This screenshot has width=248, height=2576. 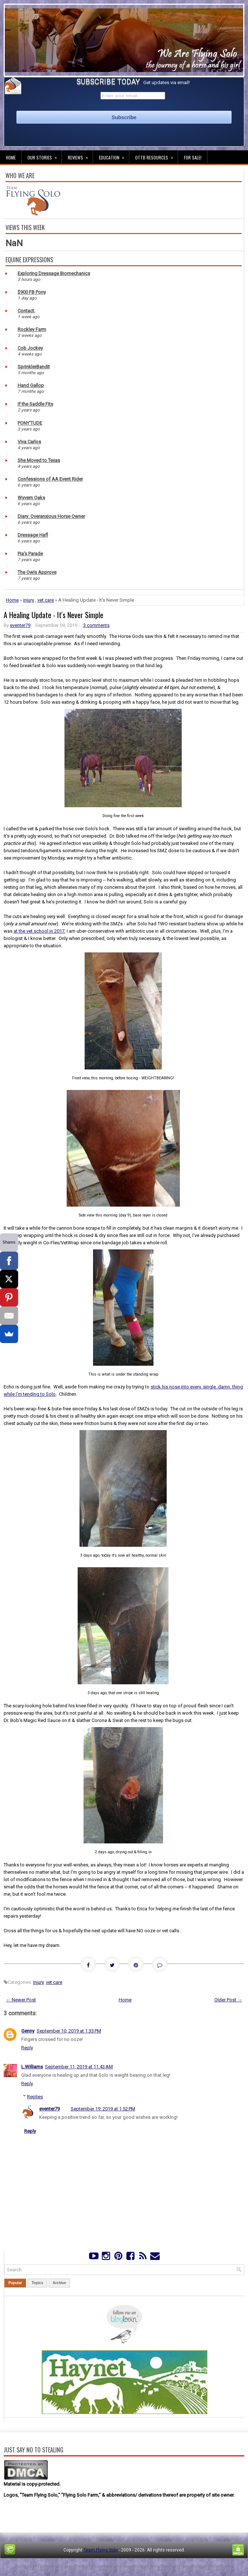 I want to click on The Owls Approve, so click(x=37, y=572).